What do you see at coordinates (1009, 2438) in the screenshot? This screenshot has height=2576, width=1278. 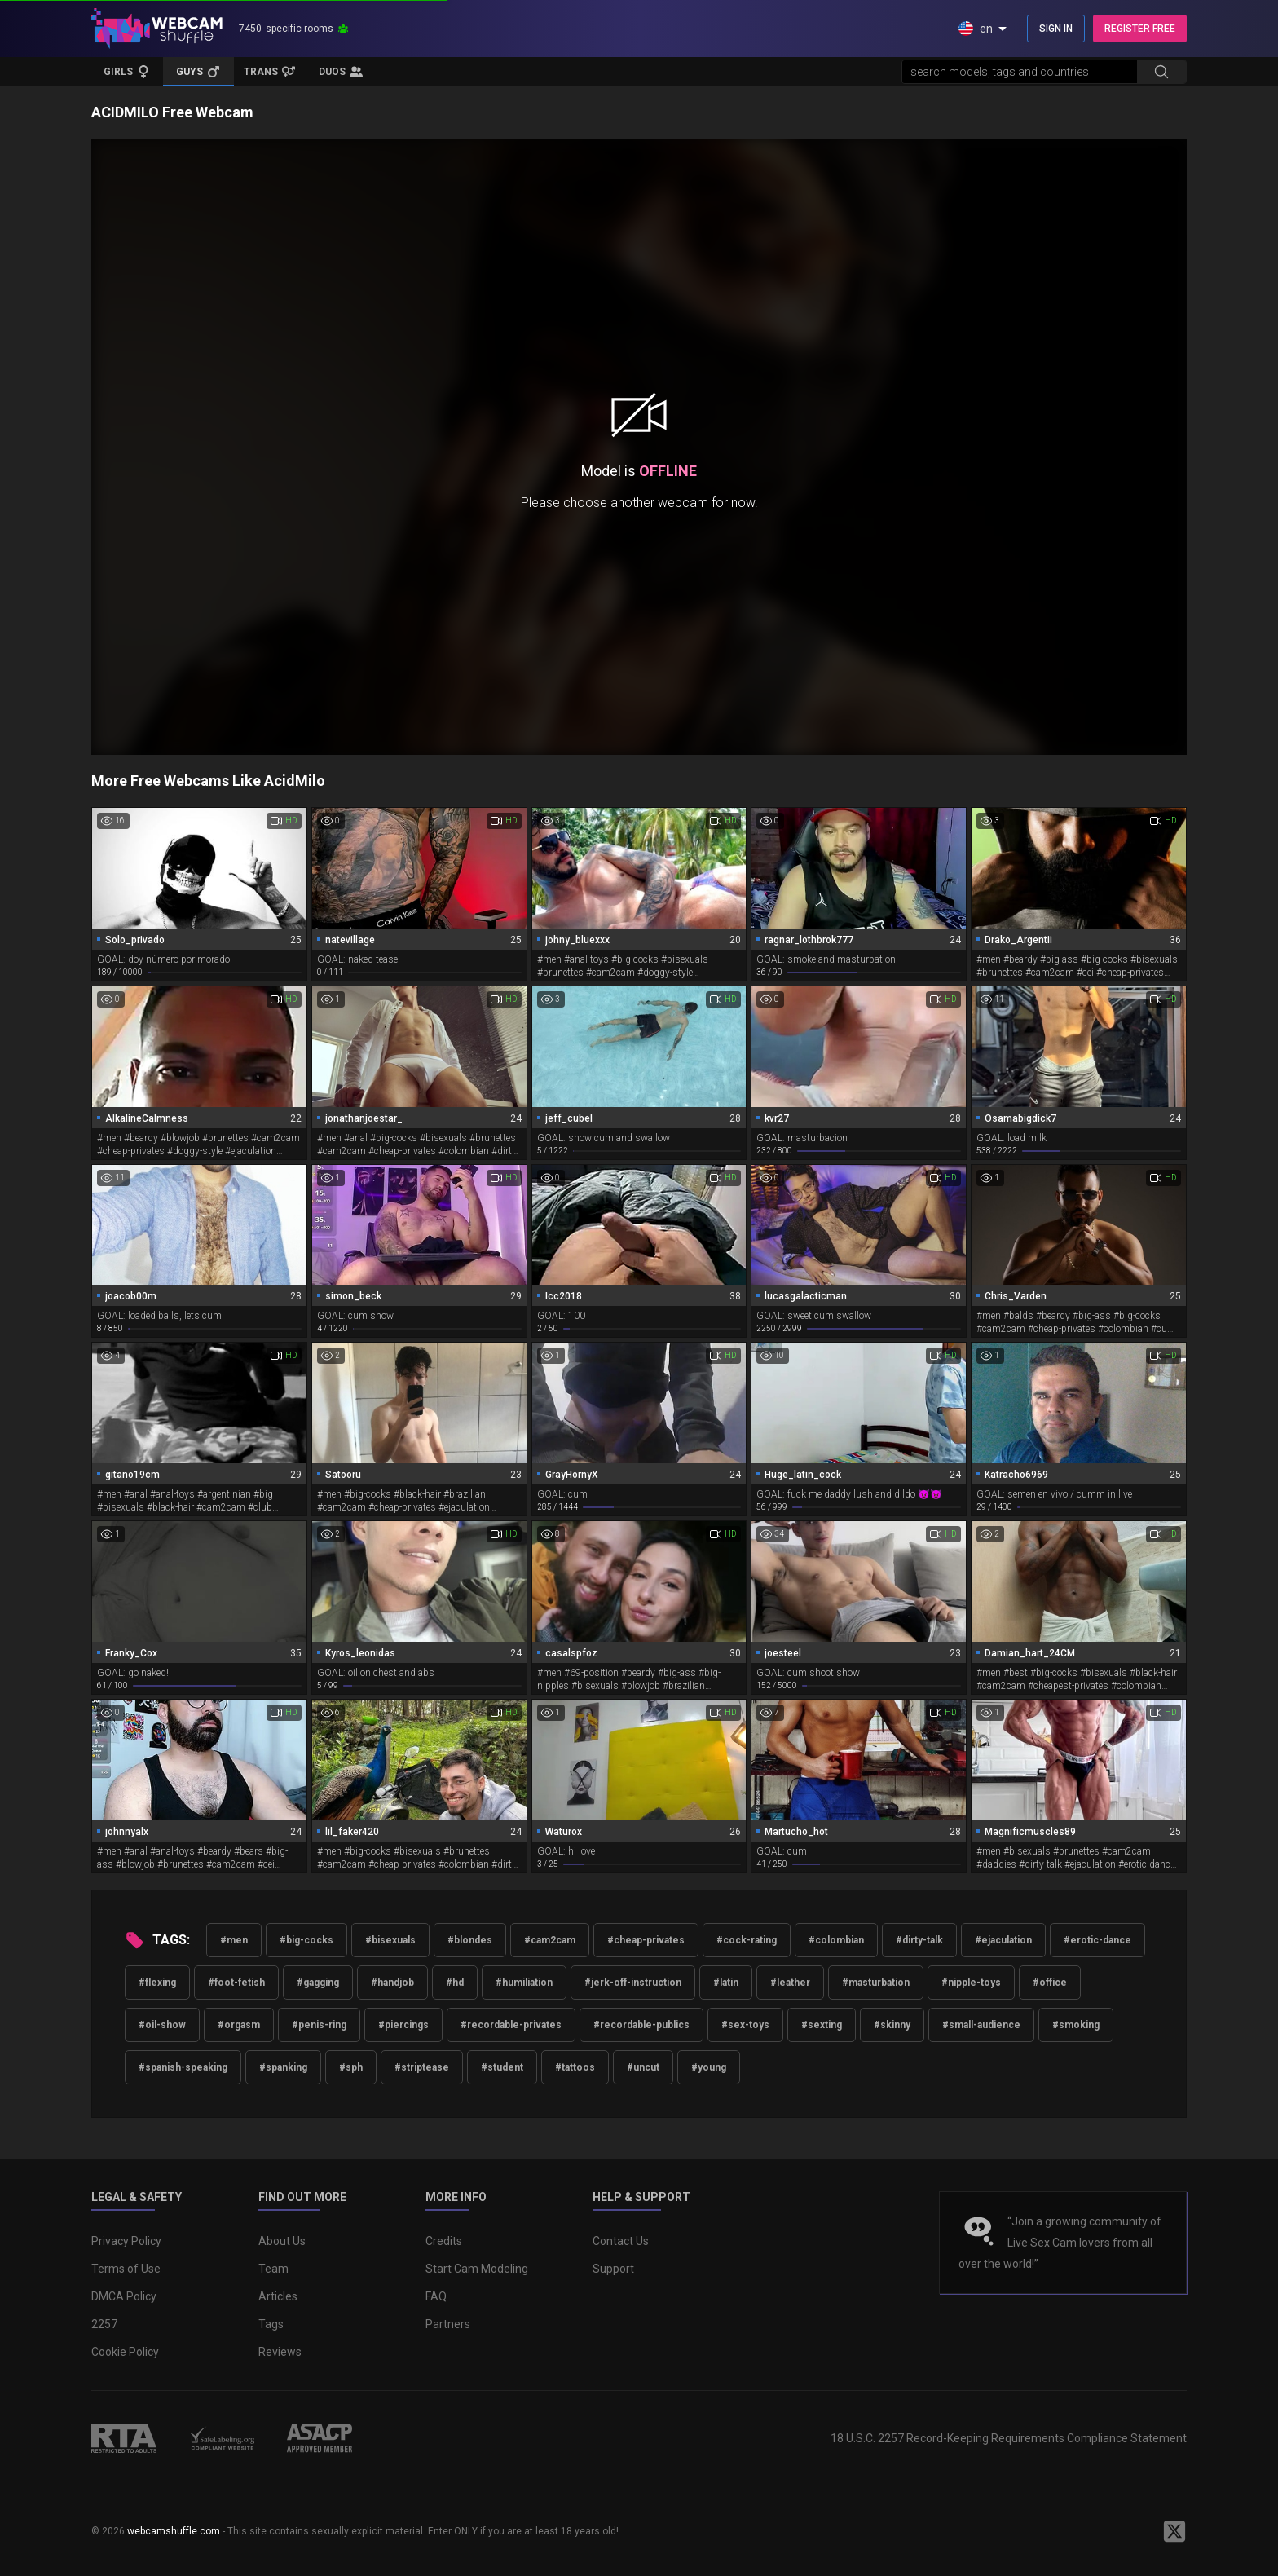 I see `18 U.S.C. 2257 Record-Keeping Requirements Compliance Statement` at bounding box center [1009, 2438].